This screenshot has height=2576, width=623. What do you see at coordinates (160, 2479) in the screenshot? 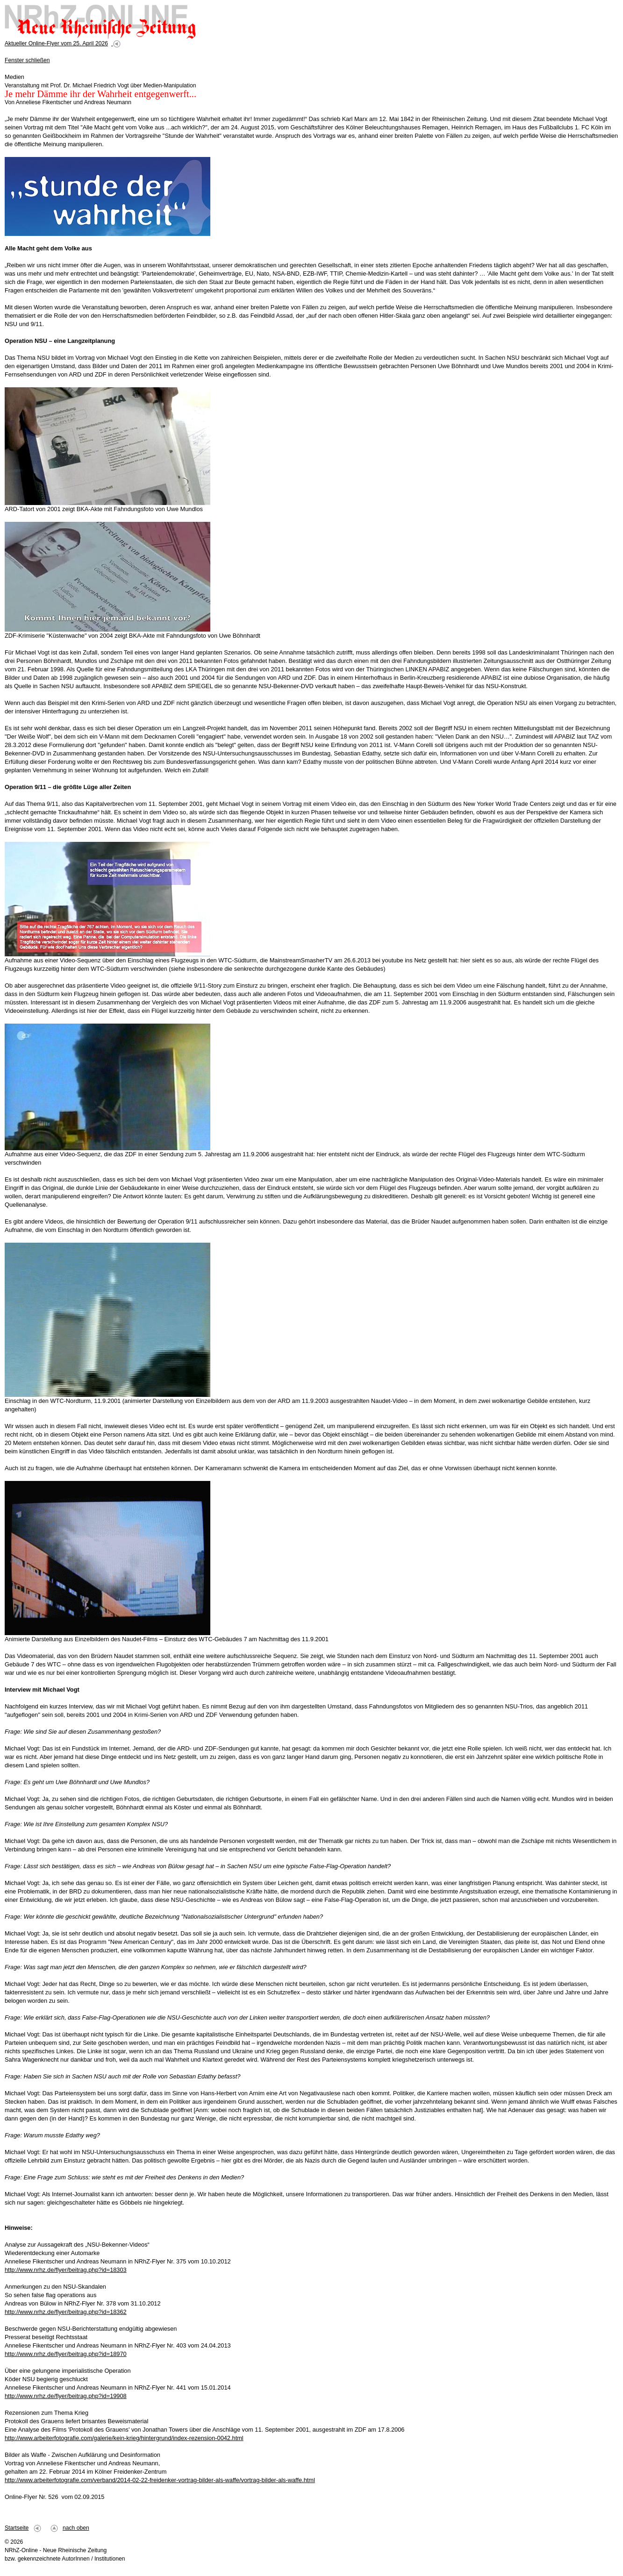
I see `http://www.arbeiterfotografie.com/verband/2014-02-22-freidenker-vortrag-bilder-als-waffe/vortrag-bilder-als-waffe.html` at bounding box center [160, 2479].